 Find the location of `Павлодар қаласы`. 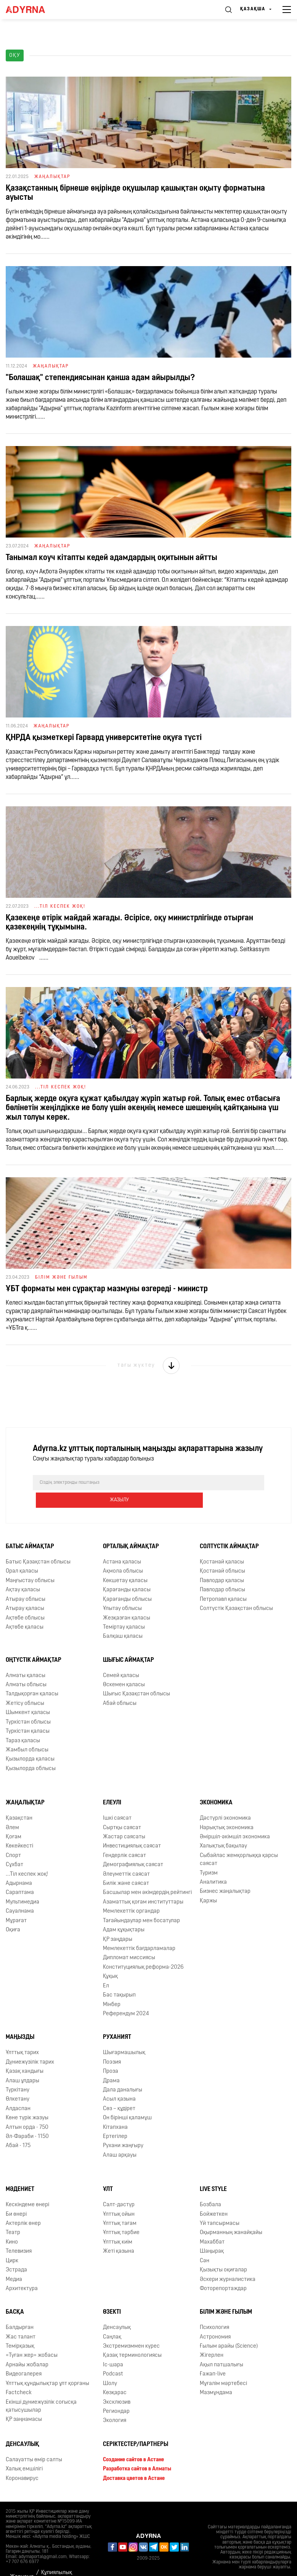

Павлодар қаласы is located at coordinates (222, 1563).